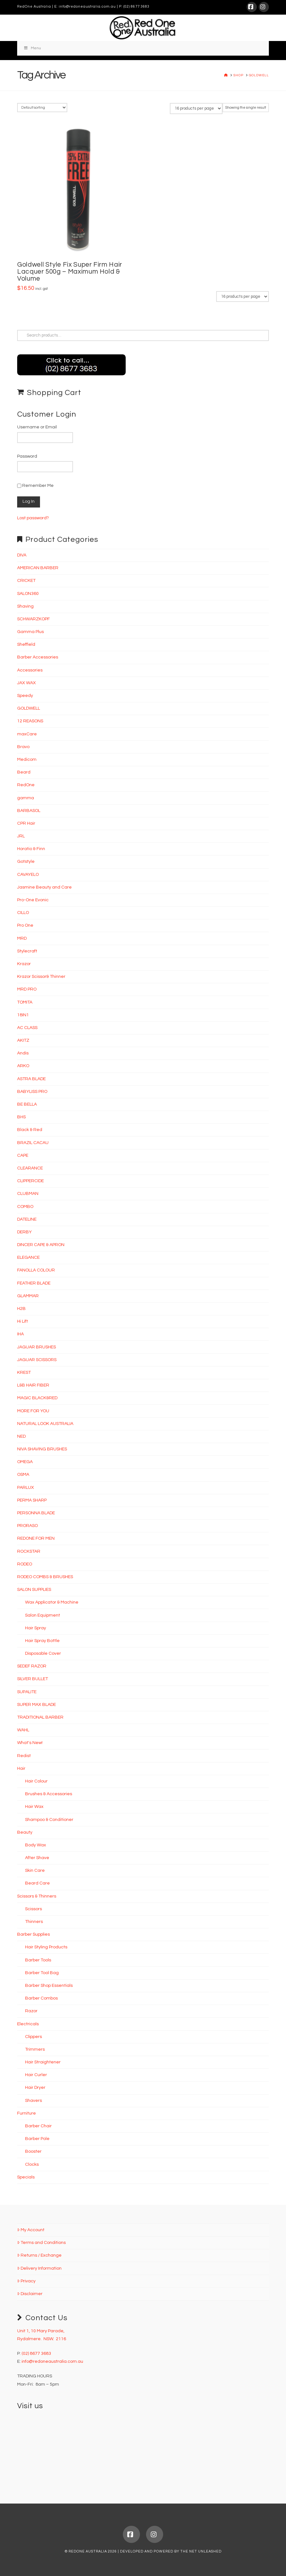 This screenshot has width=286, height=2576. I want to click on NED, so click(21, 1436).